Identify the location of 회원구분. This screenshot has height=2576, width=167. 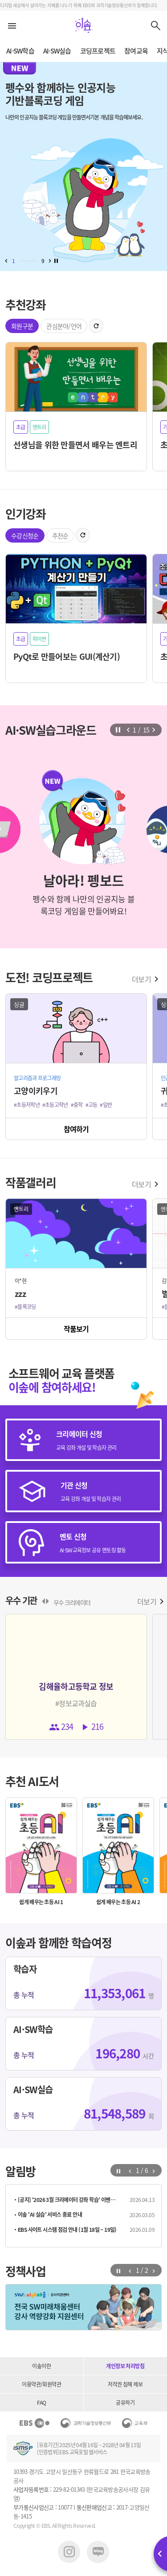
(22, 325).